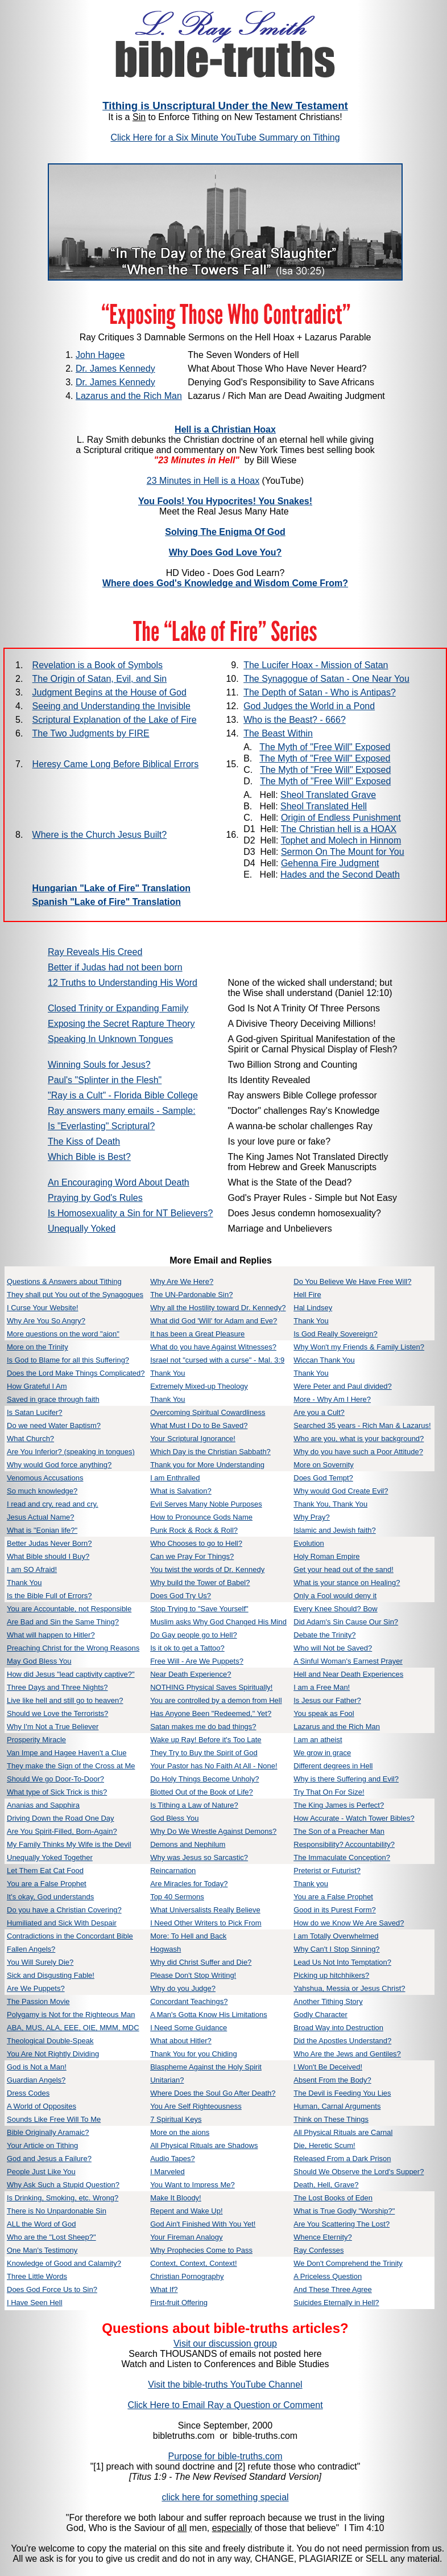 Image resolution: width=447 pixels, height=2576 pixels. Describe the element at coordinates (328, 1792) in the screenshot. I see `Try That On For Size!` at that location.